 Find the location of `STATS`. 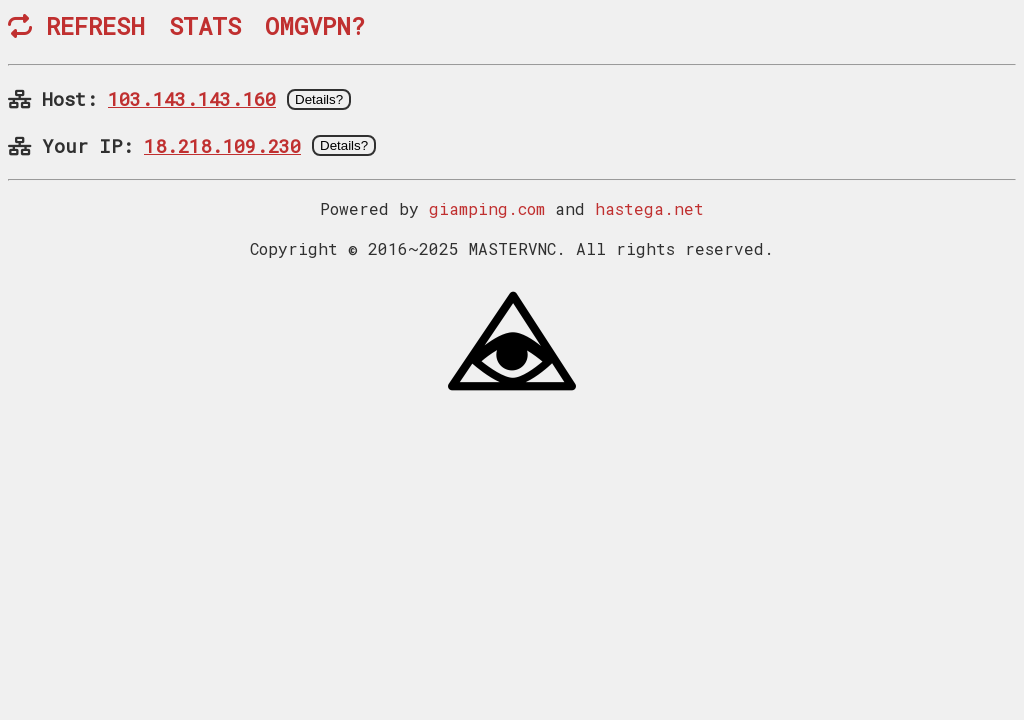

STATS is located at coordinates (205, 26).